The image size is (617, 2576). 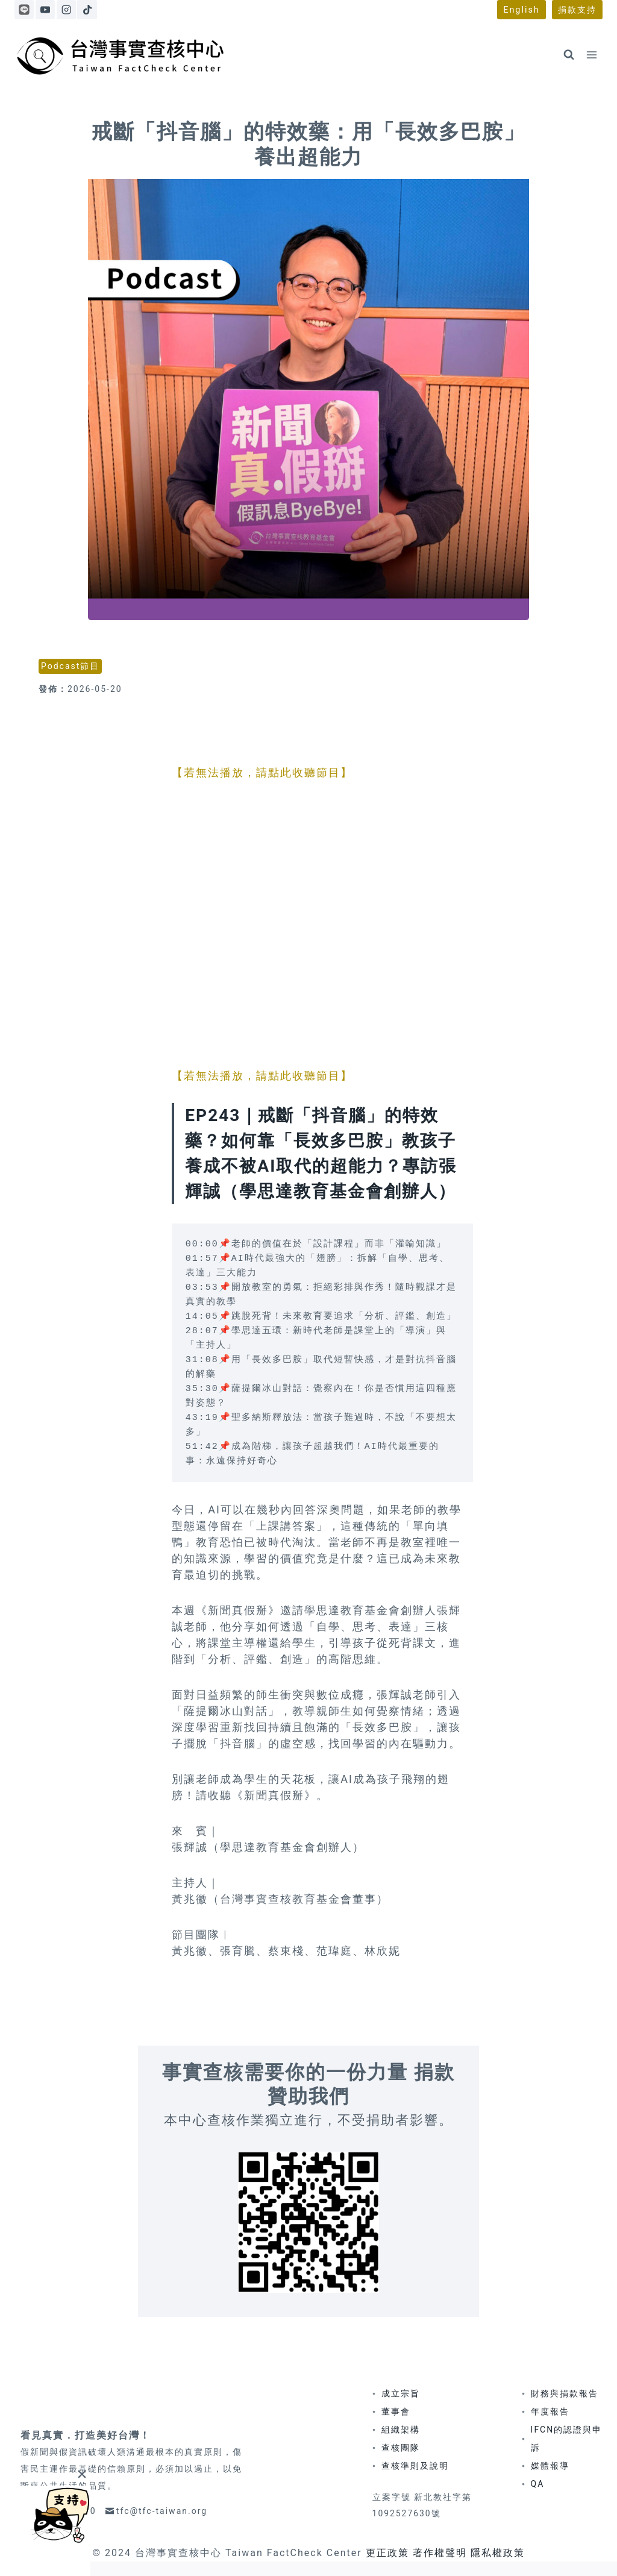 I want to click on 【若無法播放，請點此收聽節目】, so click(x=262, y=772).